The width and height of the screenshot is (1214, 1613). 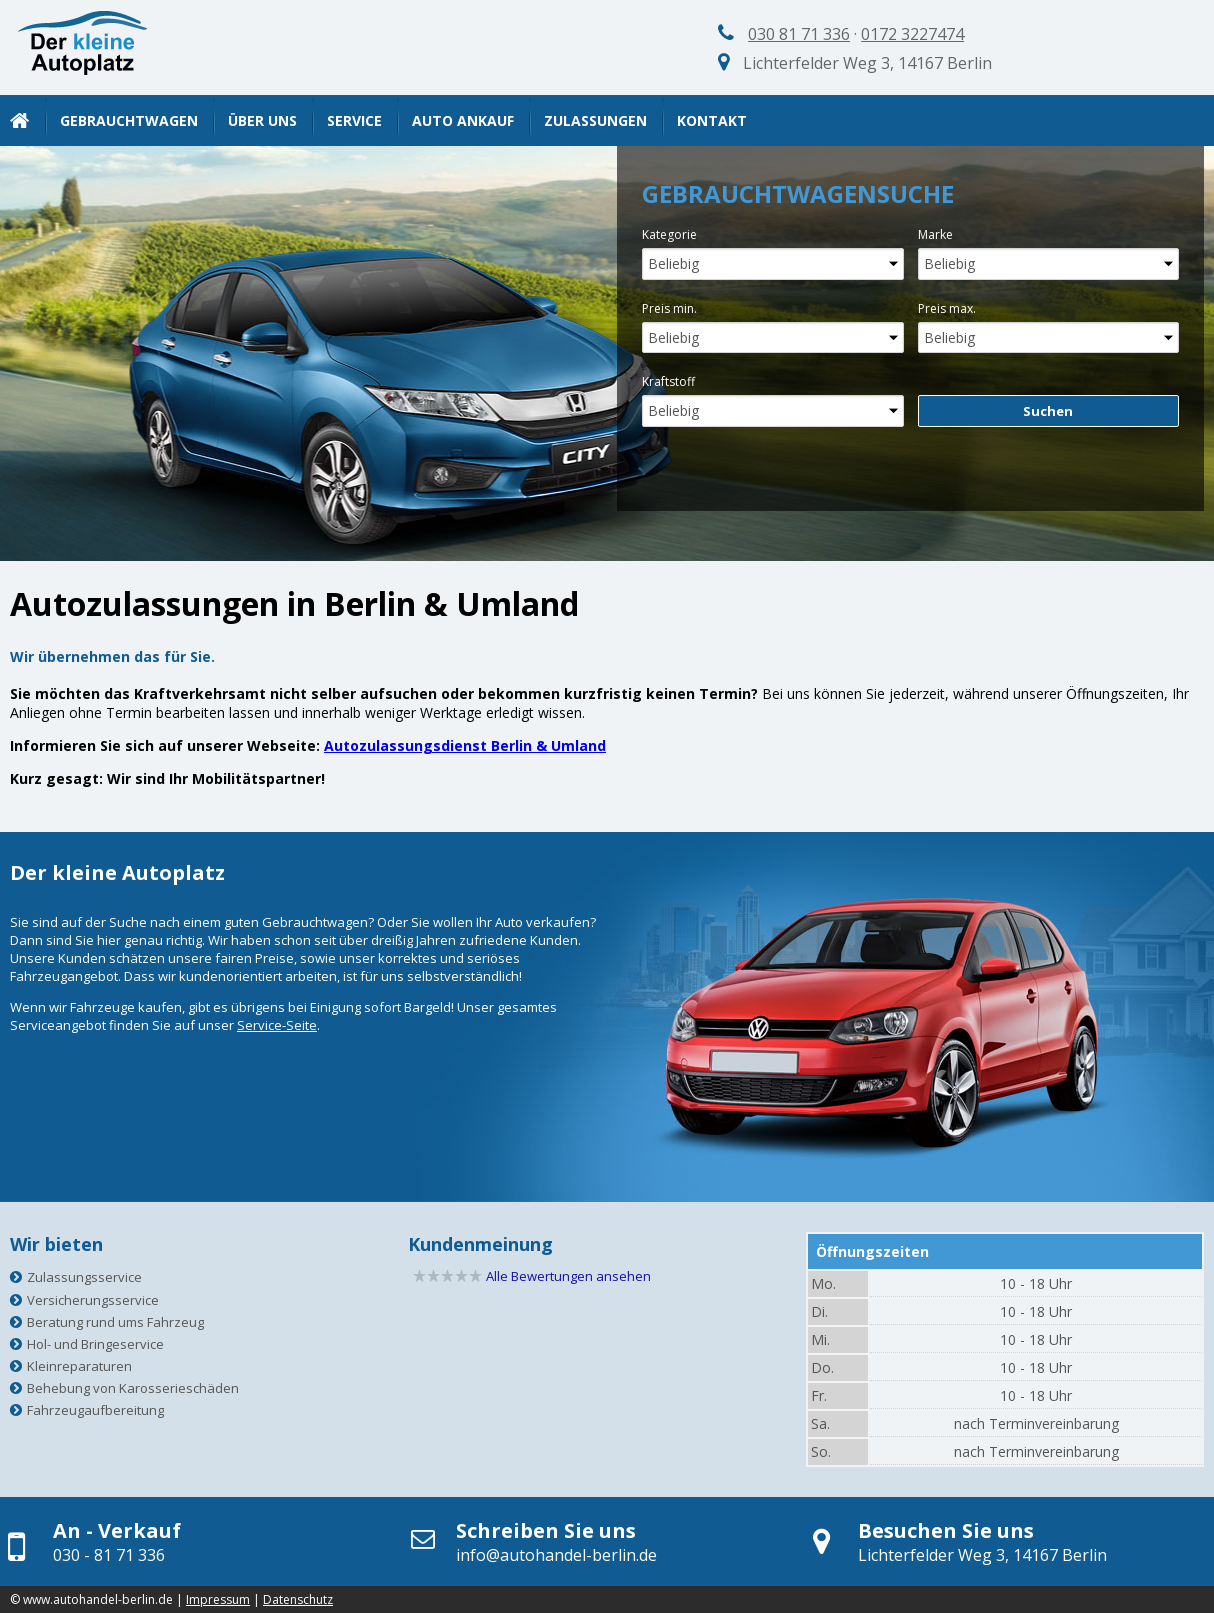 What do you see at coordinates (595, 120) in the screenshot?
I see `Zulassungen` at bounding box center [595, 120].